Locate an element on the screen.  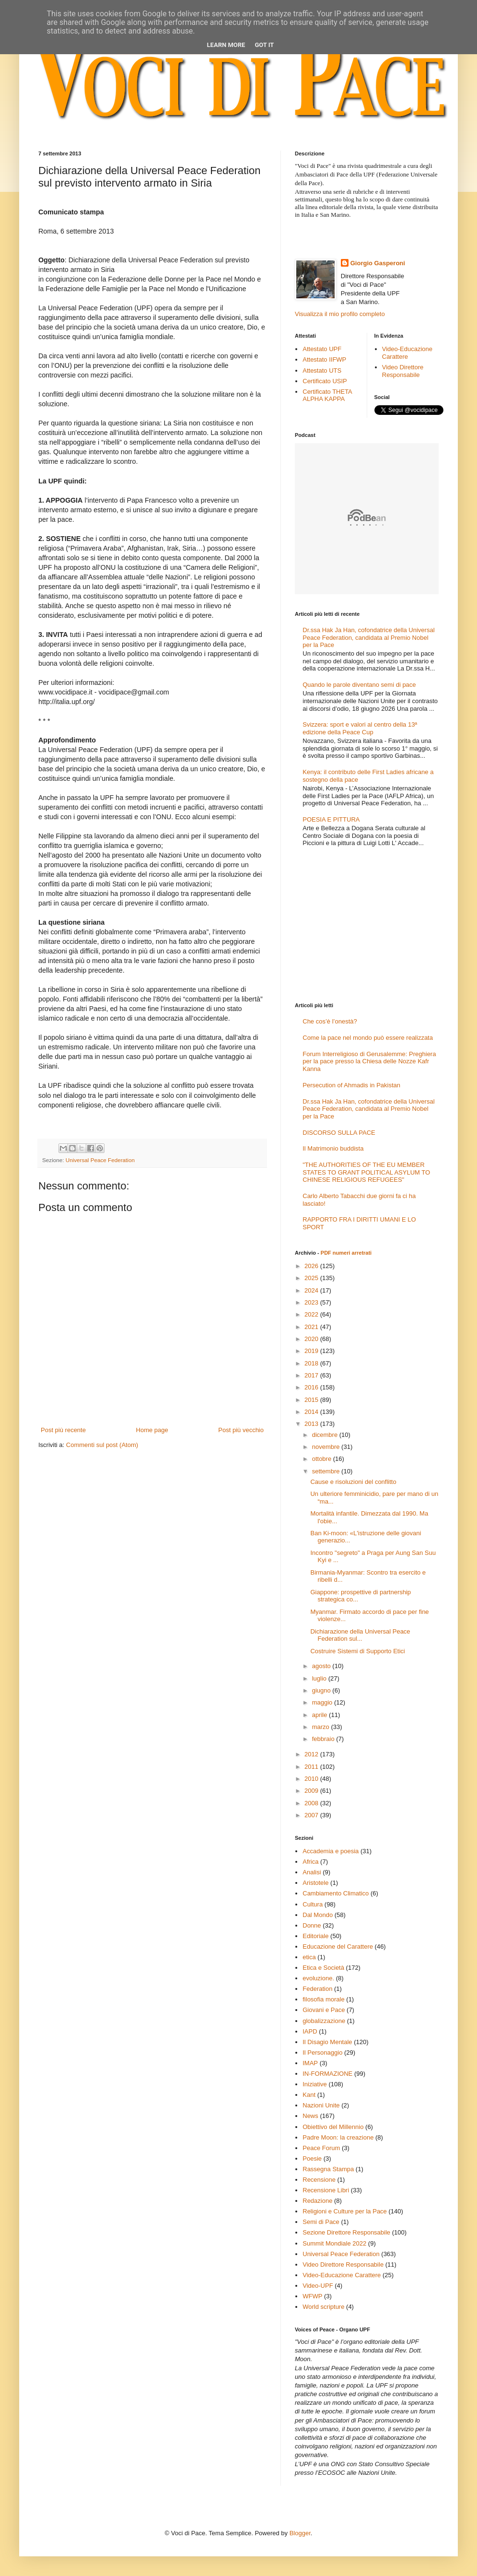
DISCORSO SULLA PACE is located at coordinates (338, 1132).